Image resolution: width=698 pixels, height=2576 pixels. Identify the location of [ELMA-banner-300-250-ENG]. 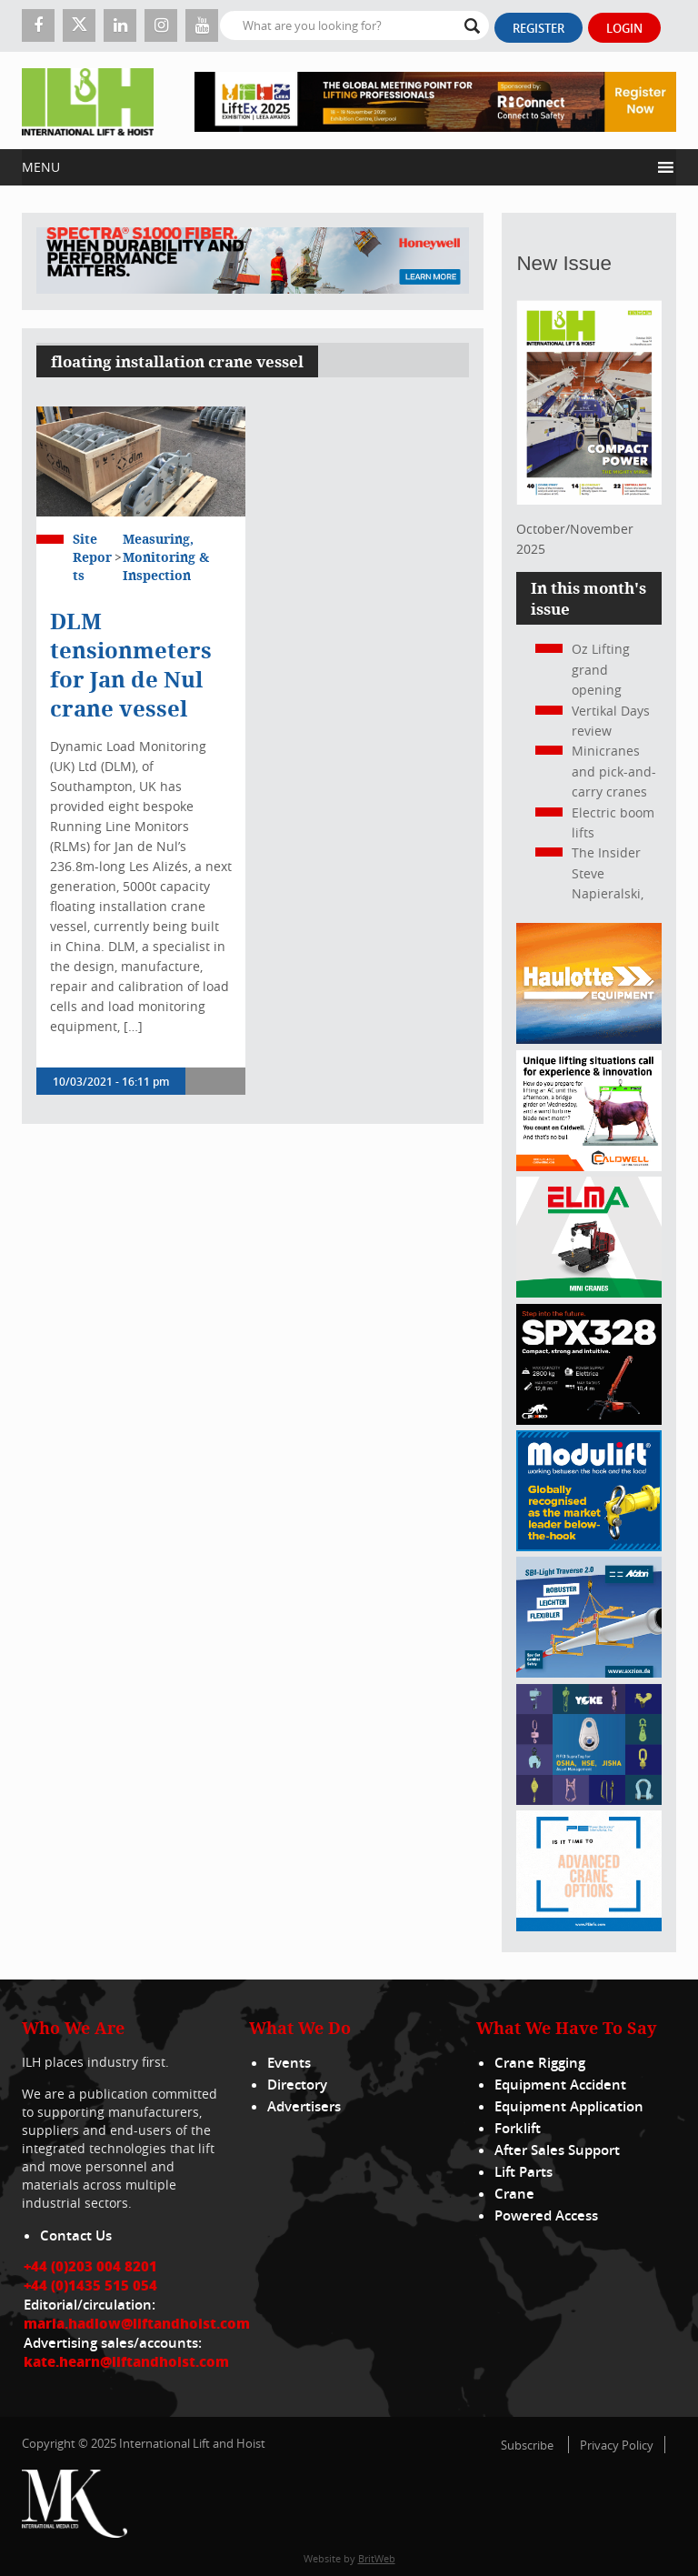
(589, 1292).